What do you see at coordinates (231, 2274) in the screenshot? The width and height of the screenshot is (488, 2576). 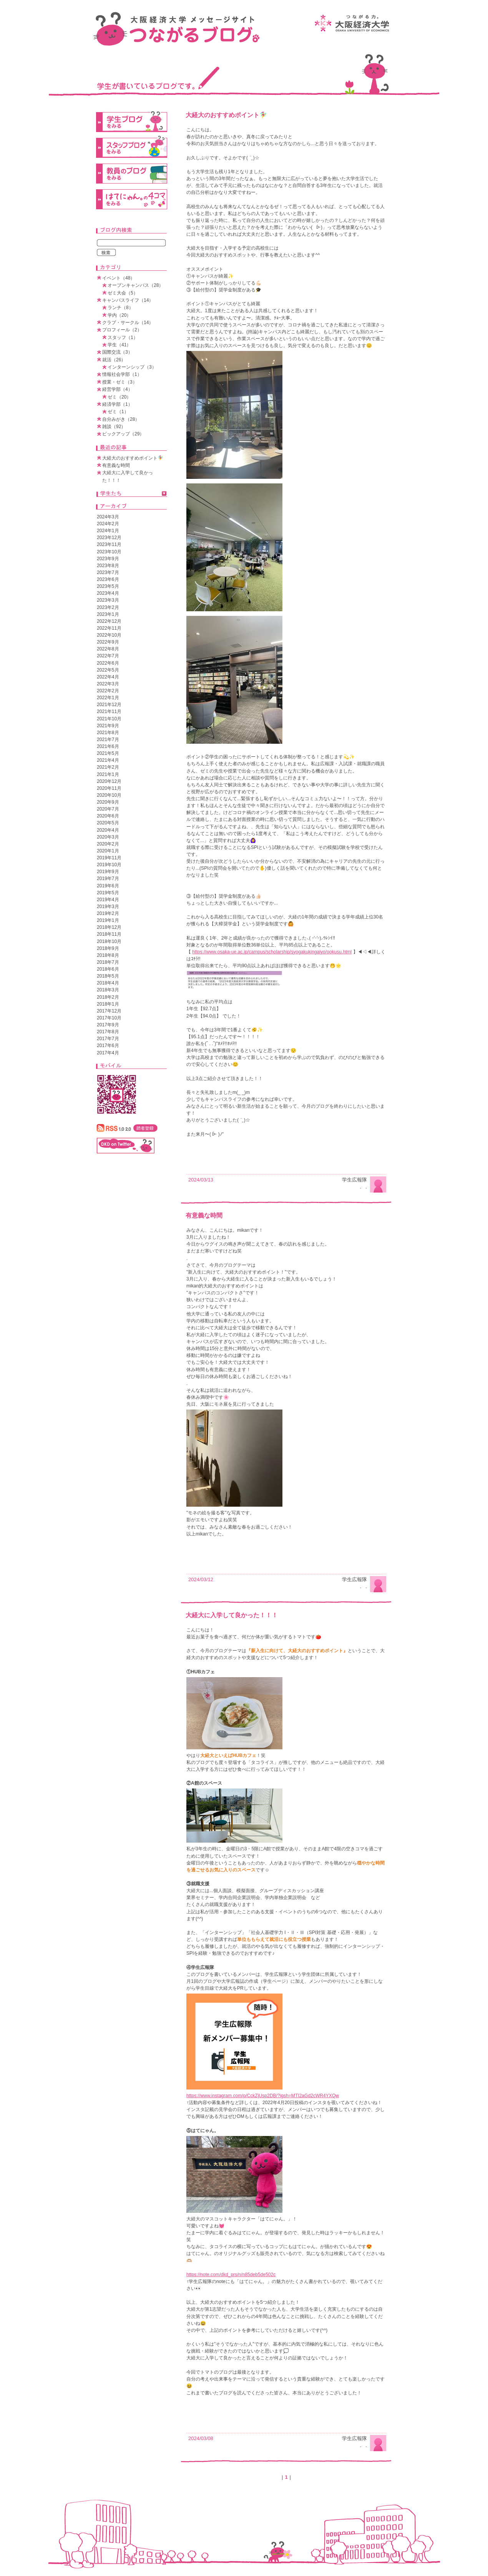 I see `https://note.com/dkd_prs/n/n85deb5de502c` at bounding box center [231, 2274].